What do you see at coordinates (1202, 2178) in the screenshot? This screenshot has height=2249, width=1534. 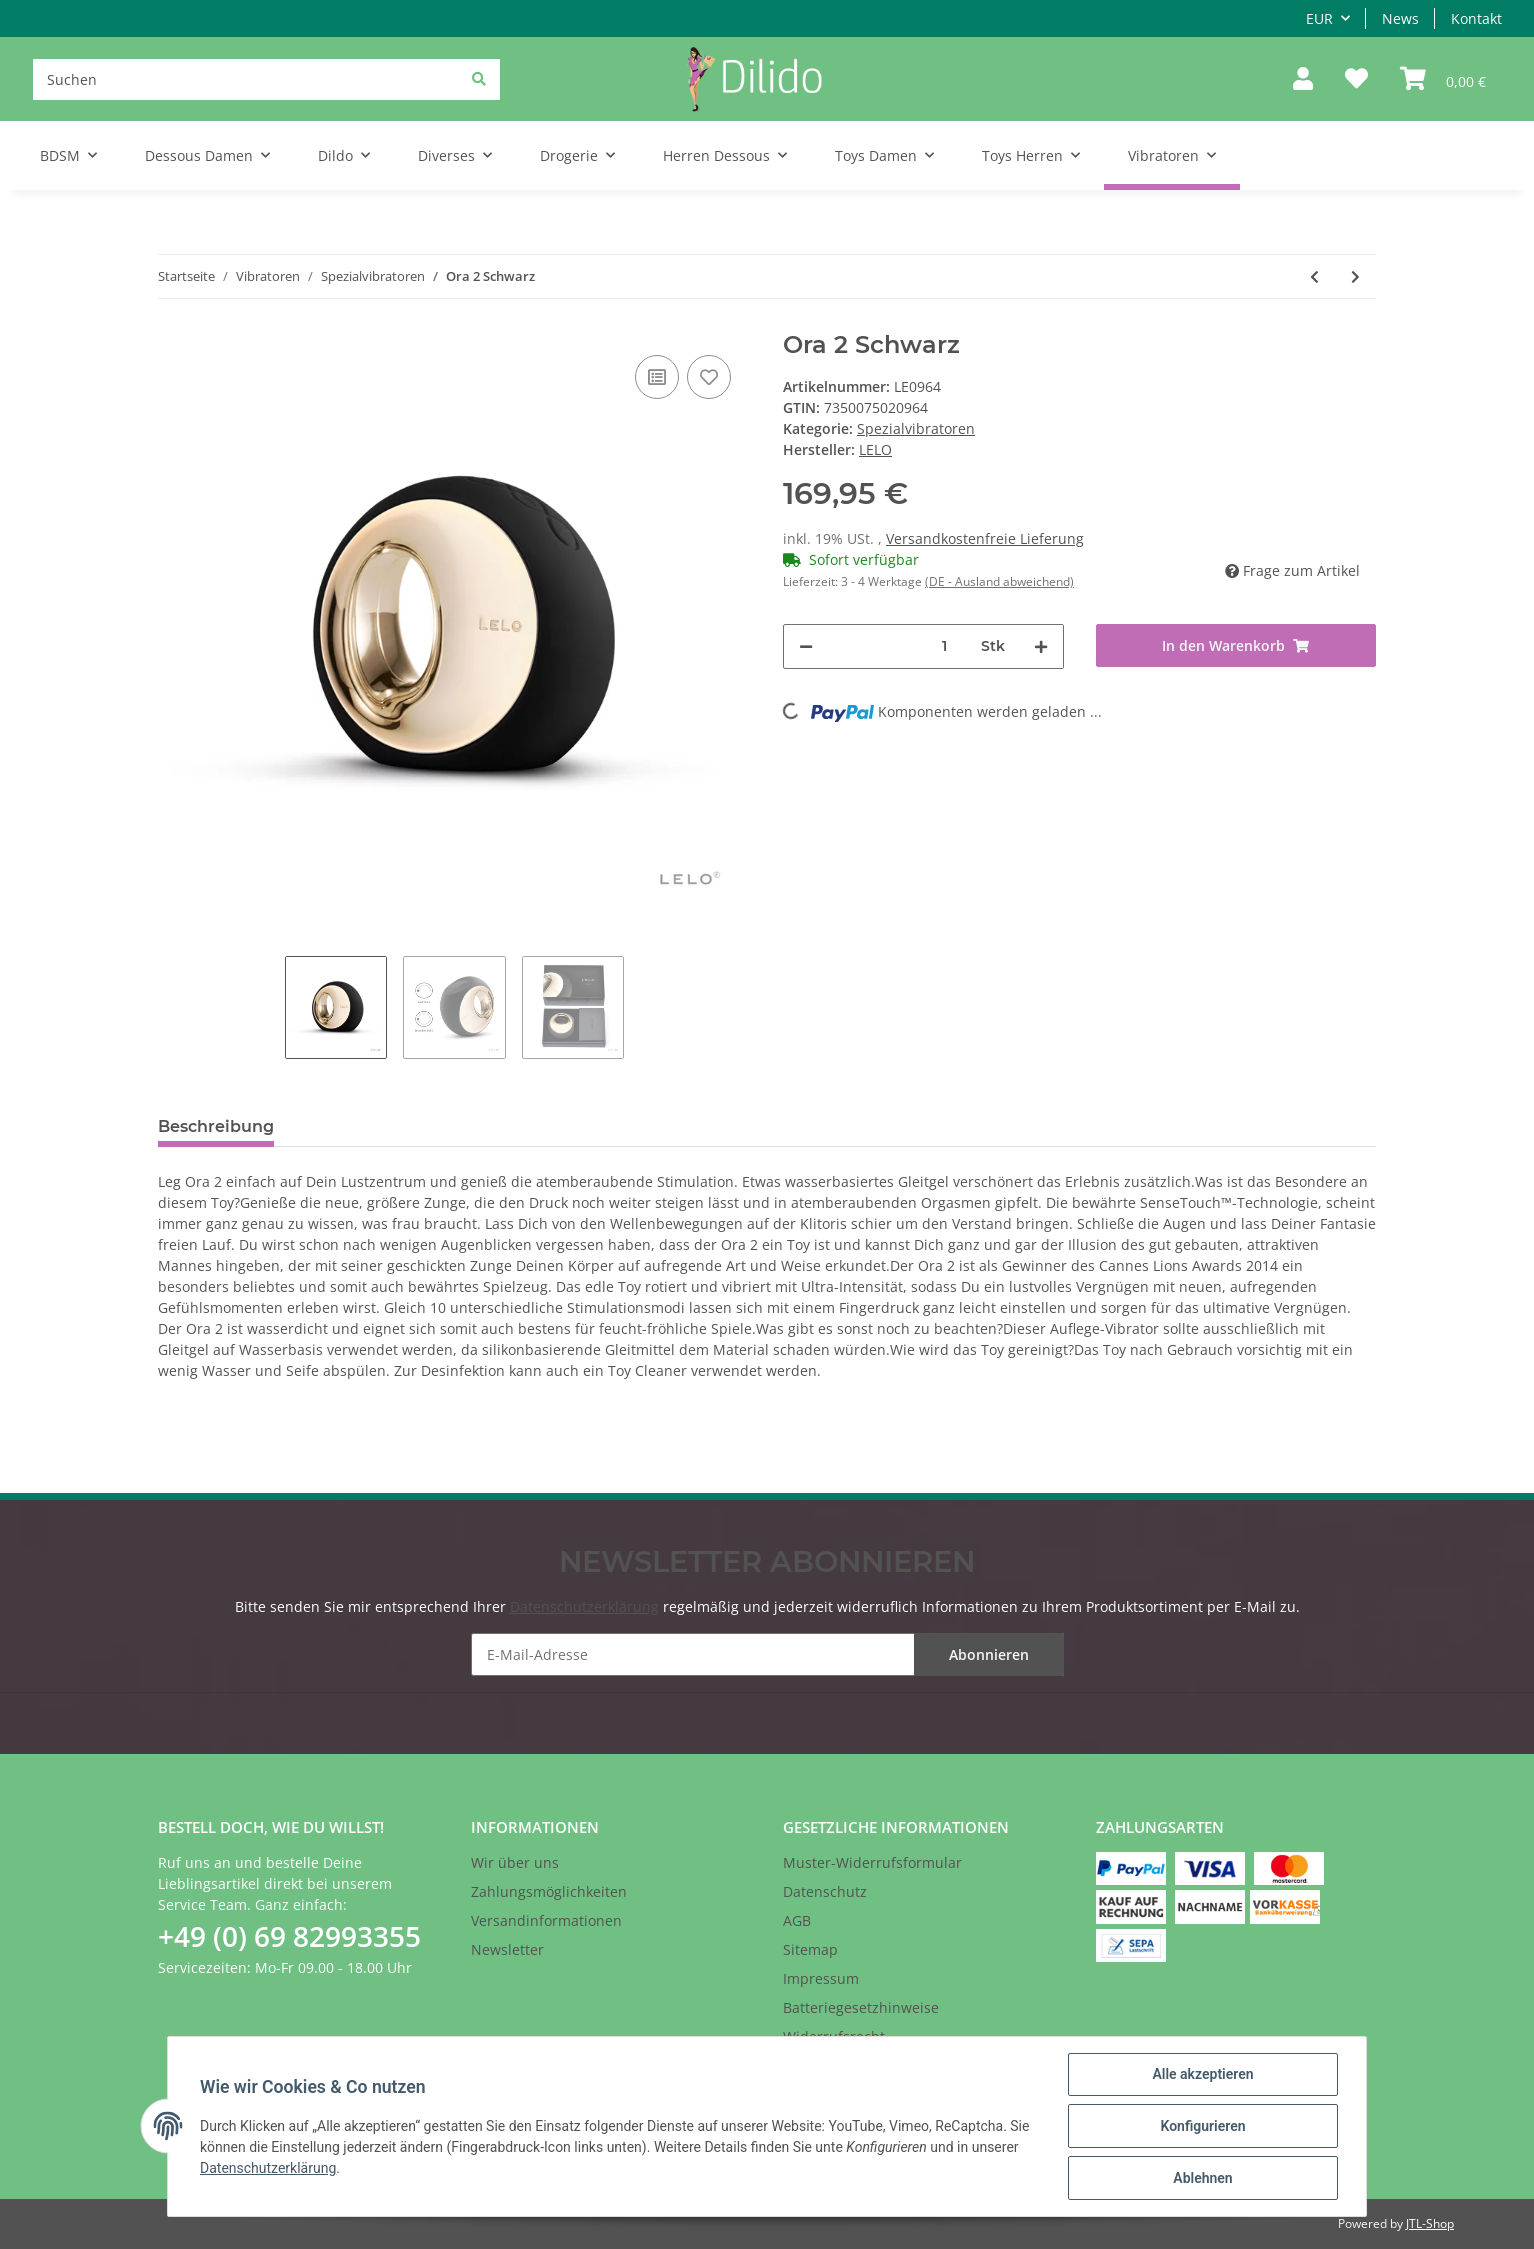 I see `Ablehnen` at bounding box center [1202, 2178].